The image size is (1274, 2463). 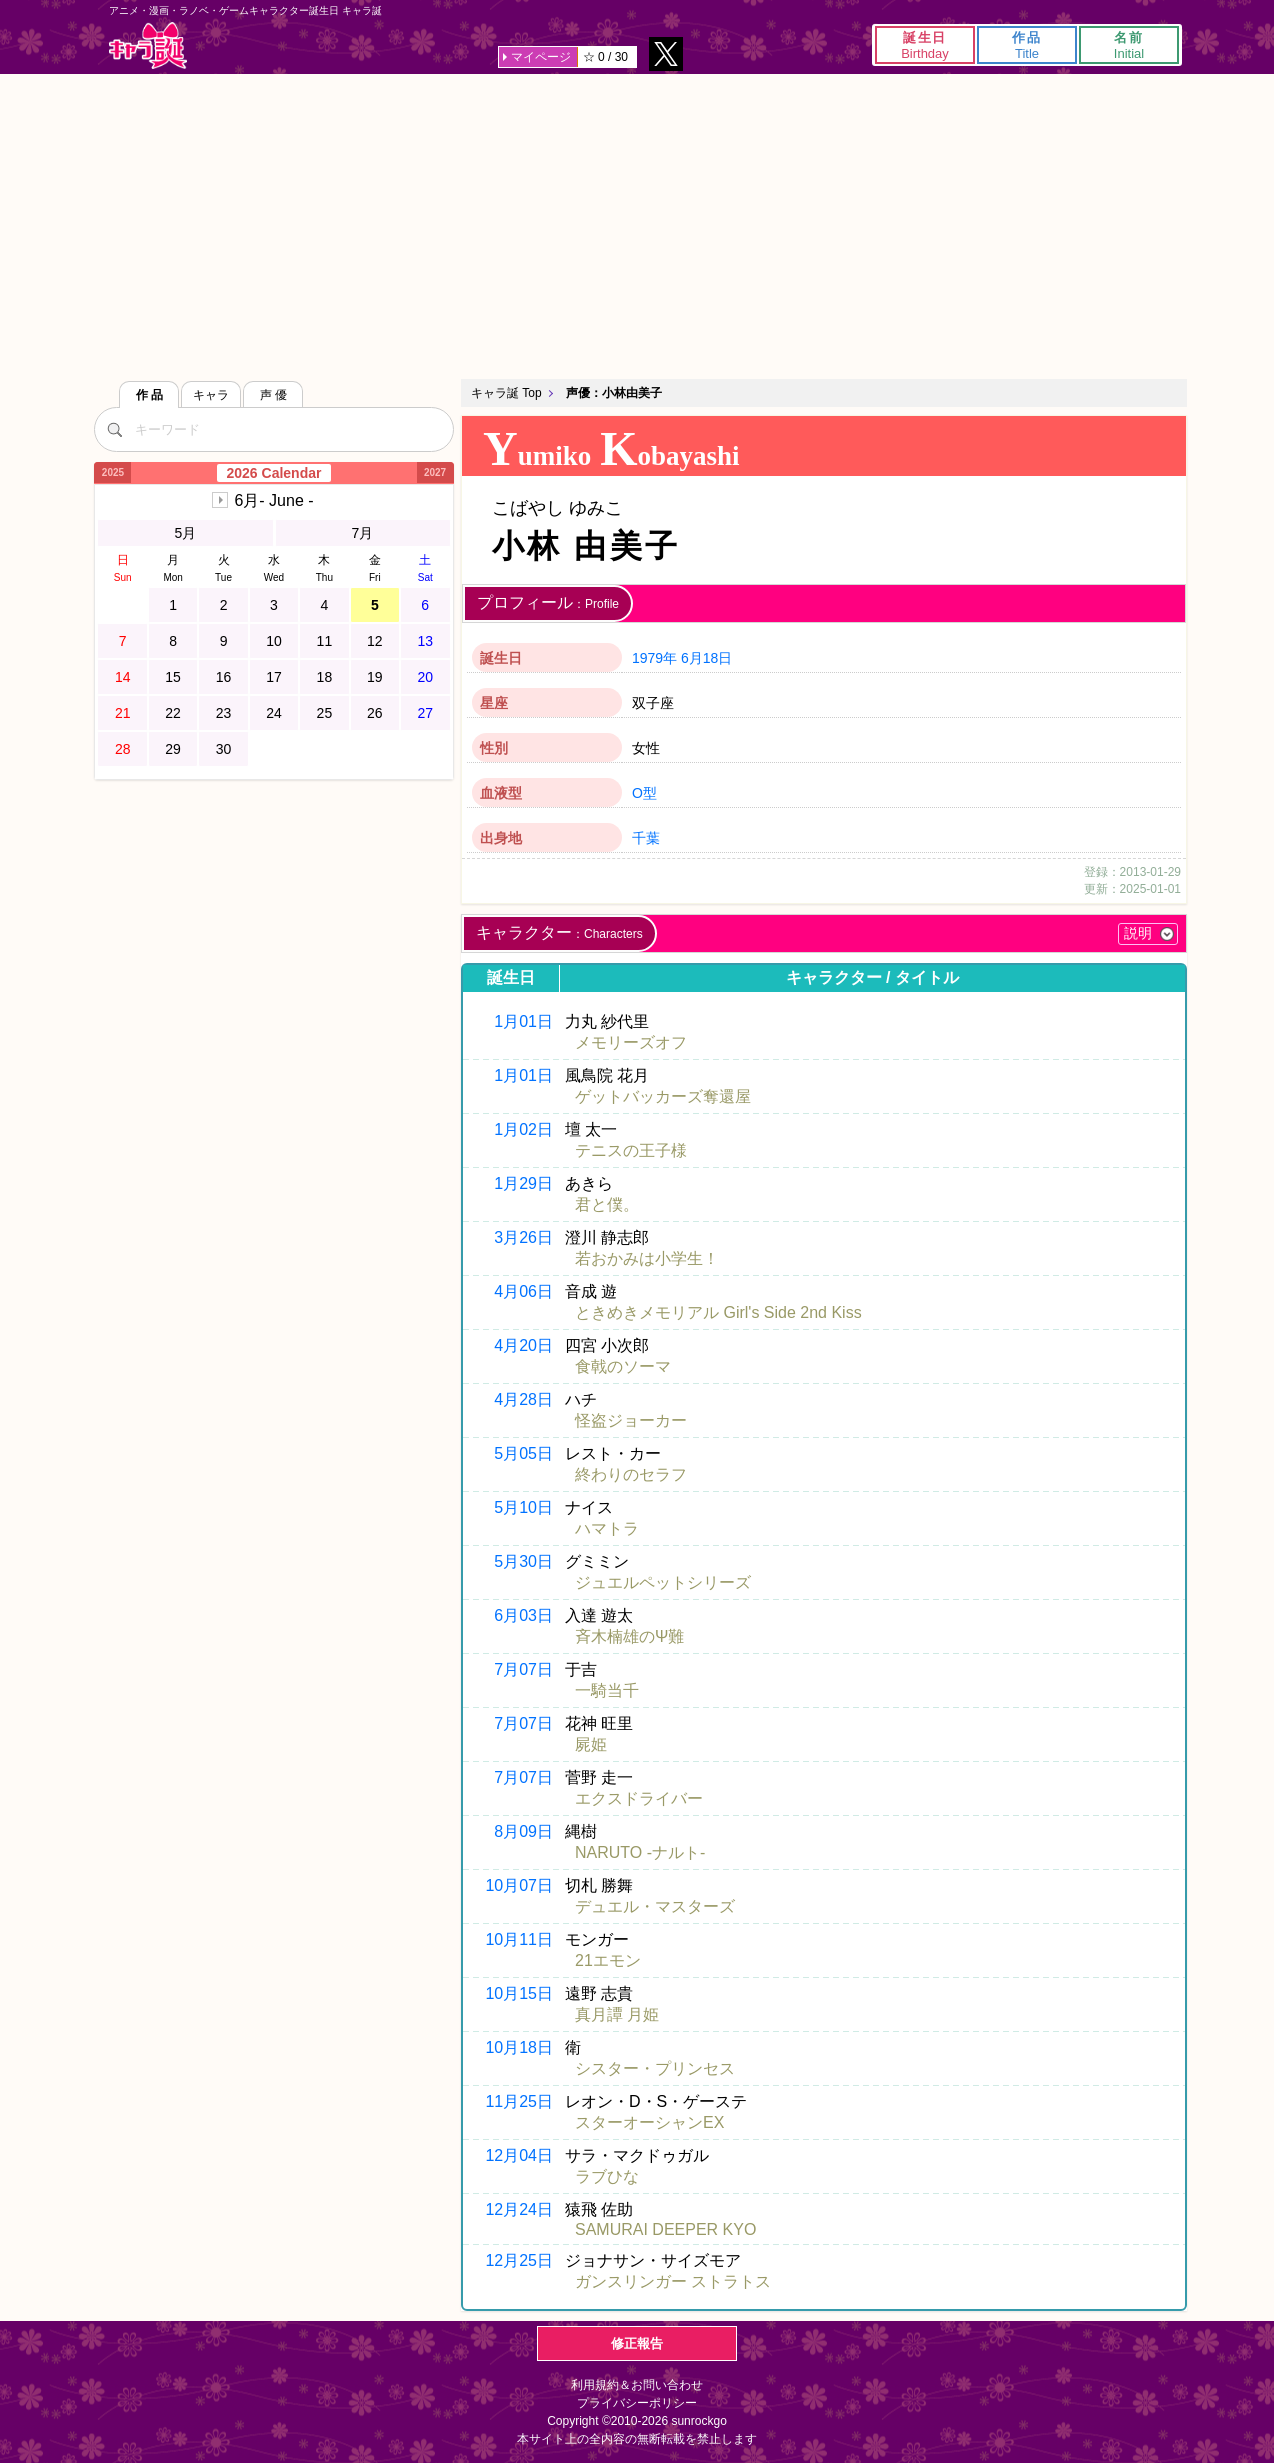 I want to click on デュエル・マスターズ, so click(x=655, y=1906).